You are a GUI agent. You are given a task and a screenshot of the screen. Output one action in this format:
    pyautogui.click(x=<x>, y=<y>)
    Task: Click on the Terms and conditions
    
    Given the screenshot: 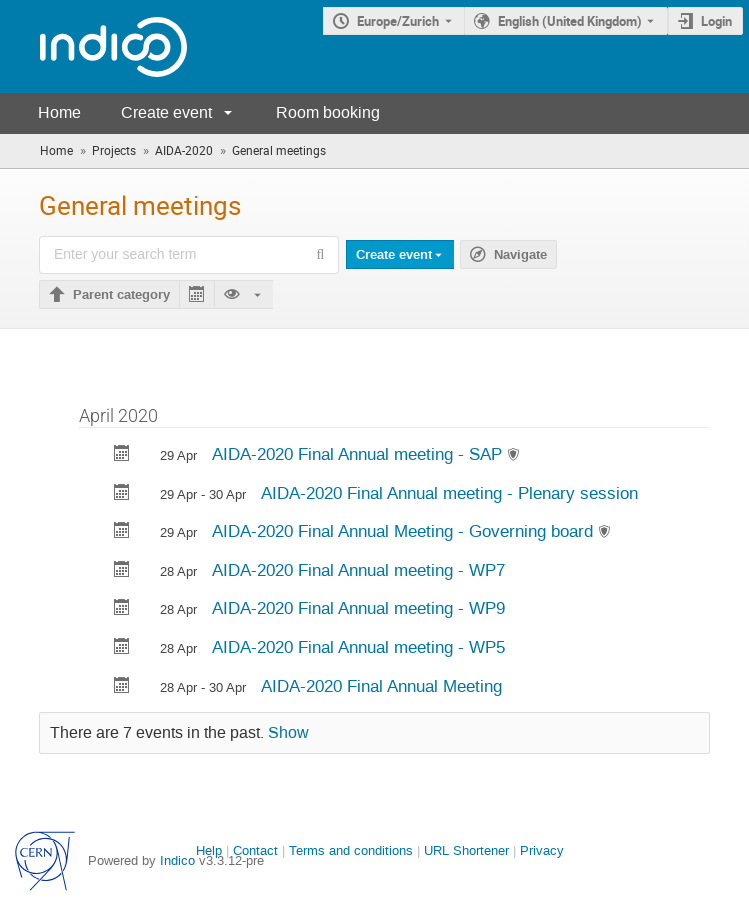 What is the action you would take?
    pyautogui.click(x=351, y=850)
    